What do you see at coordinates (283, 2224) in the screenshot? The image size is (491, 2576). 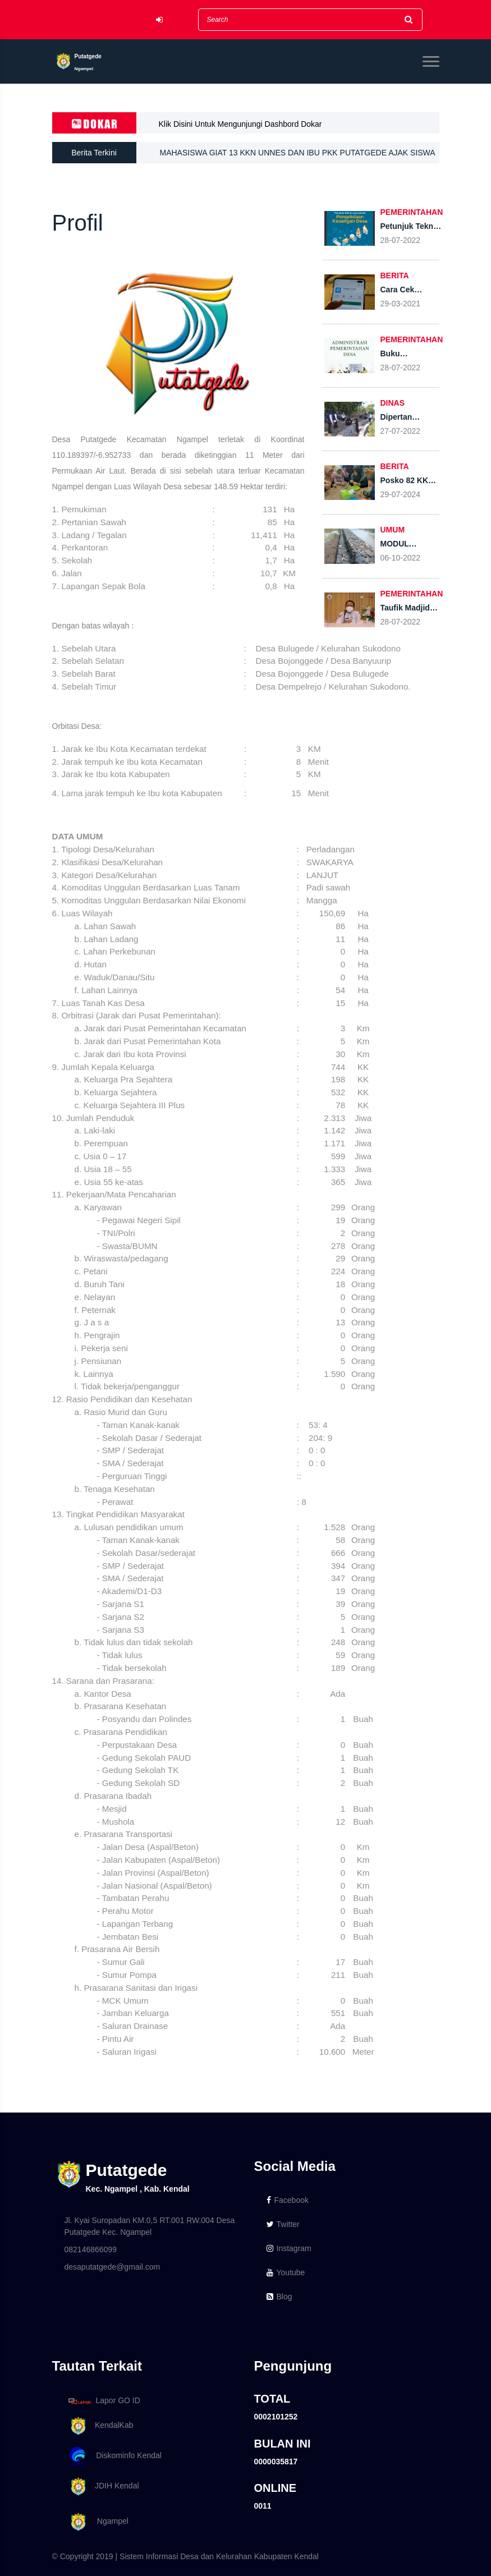 I see `Twitter` at bounding box center [283, 2224].